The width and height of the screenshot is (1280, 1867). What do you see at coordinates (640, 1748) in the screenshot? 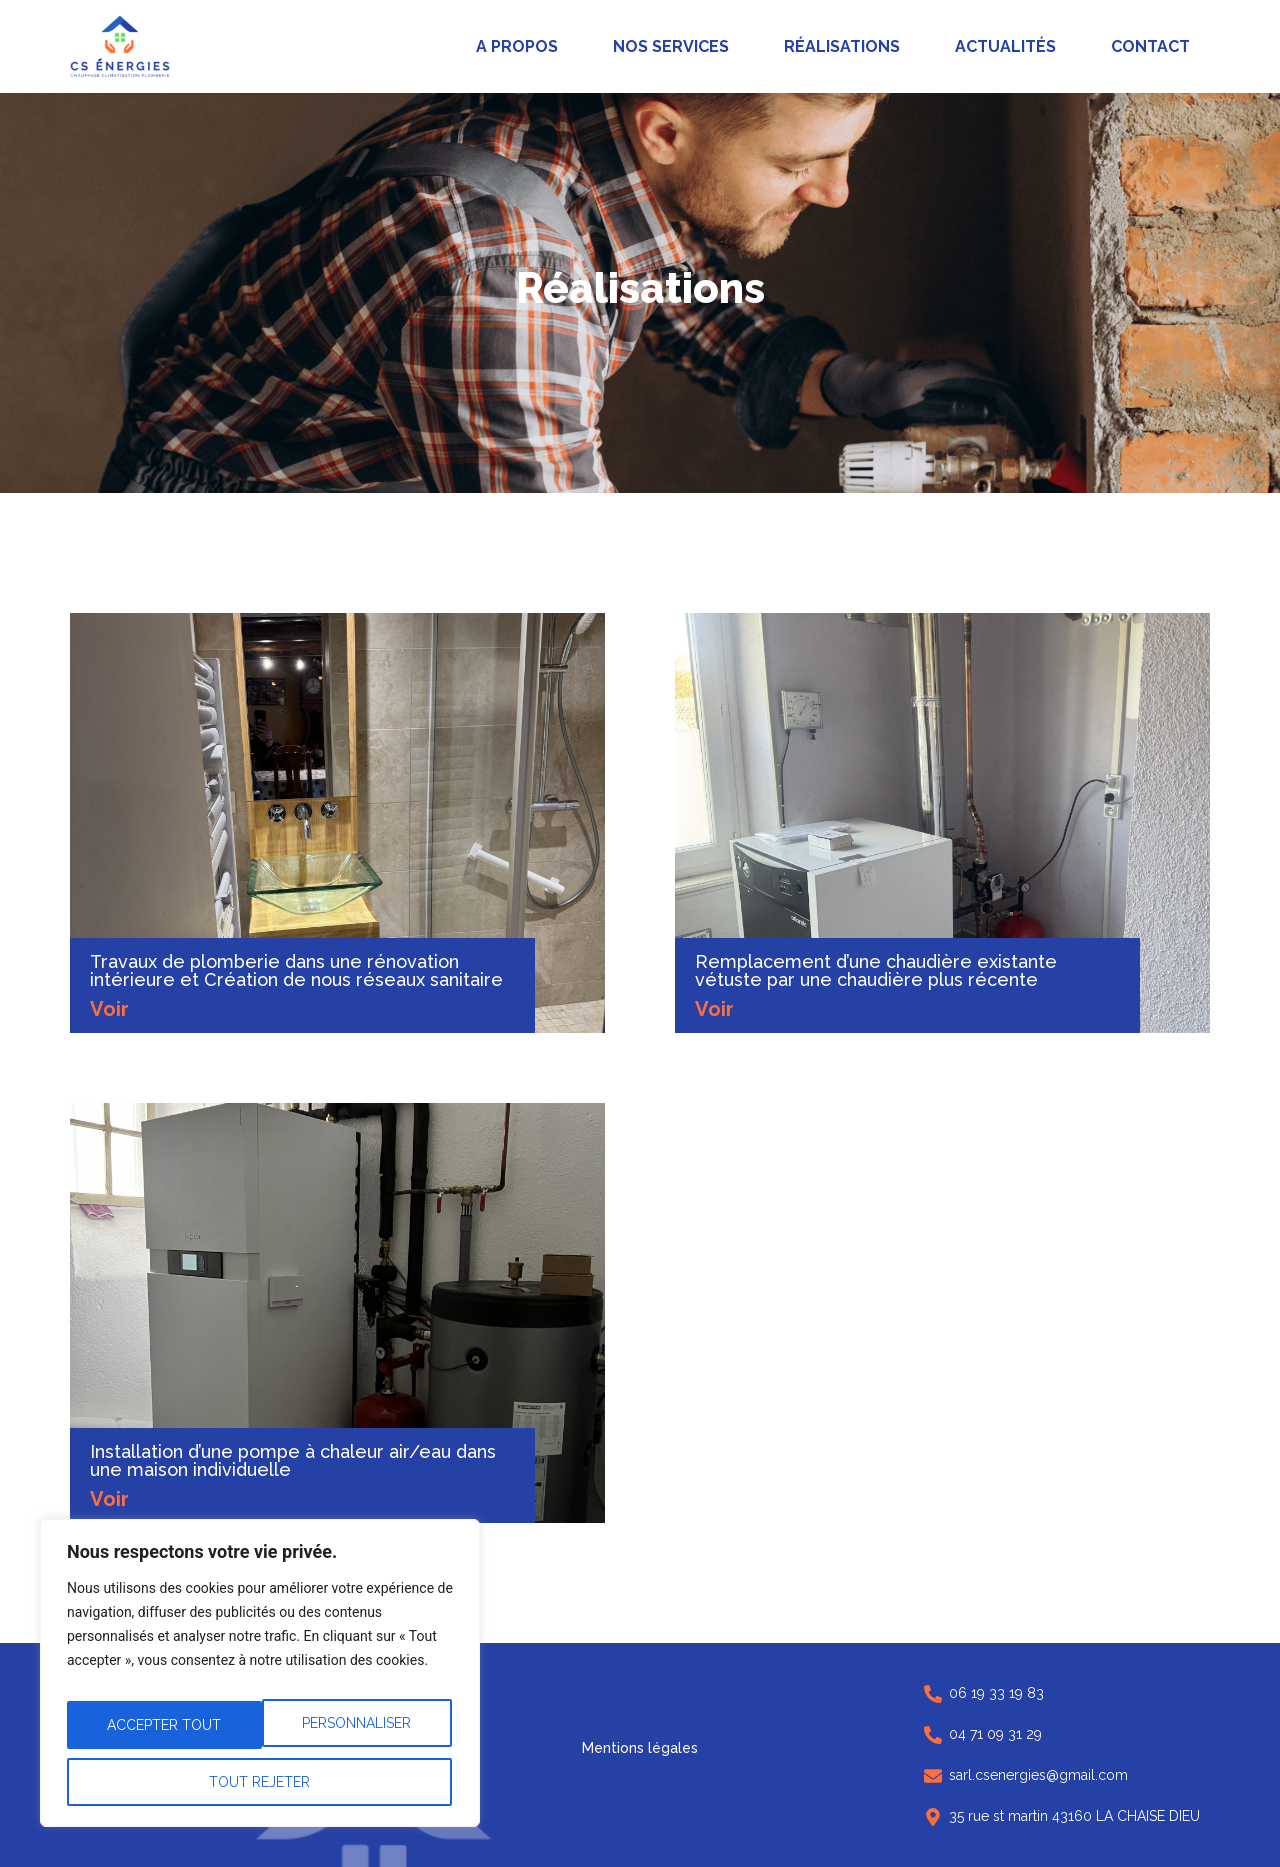
I see `Mentions légales` at bounding box center [640, 1748].